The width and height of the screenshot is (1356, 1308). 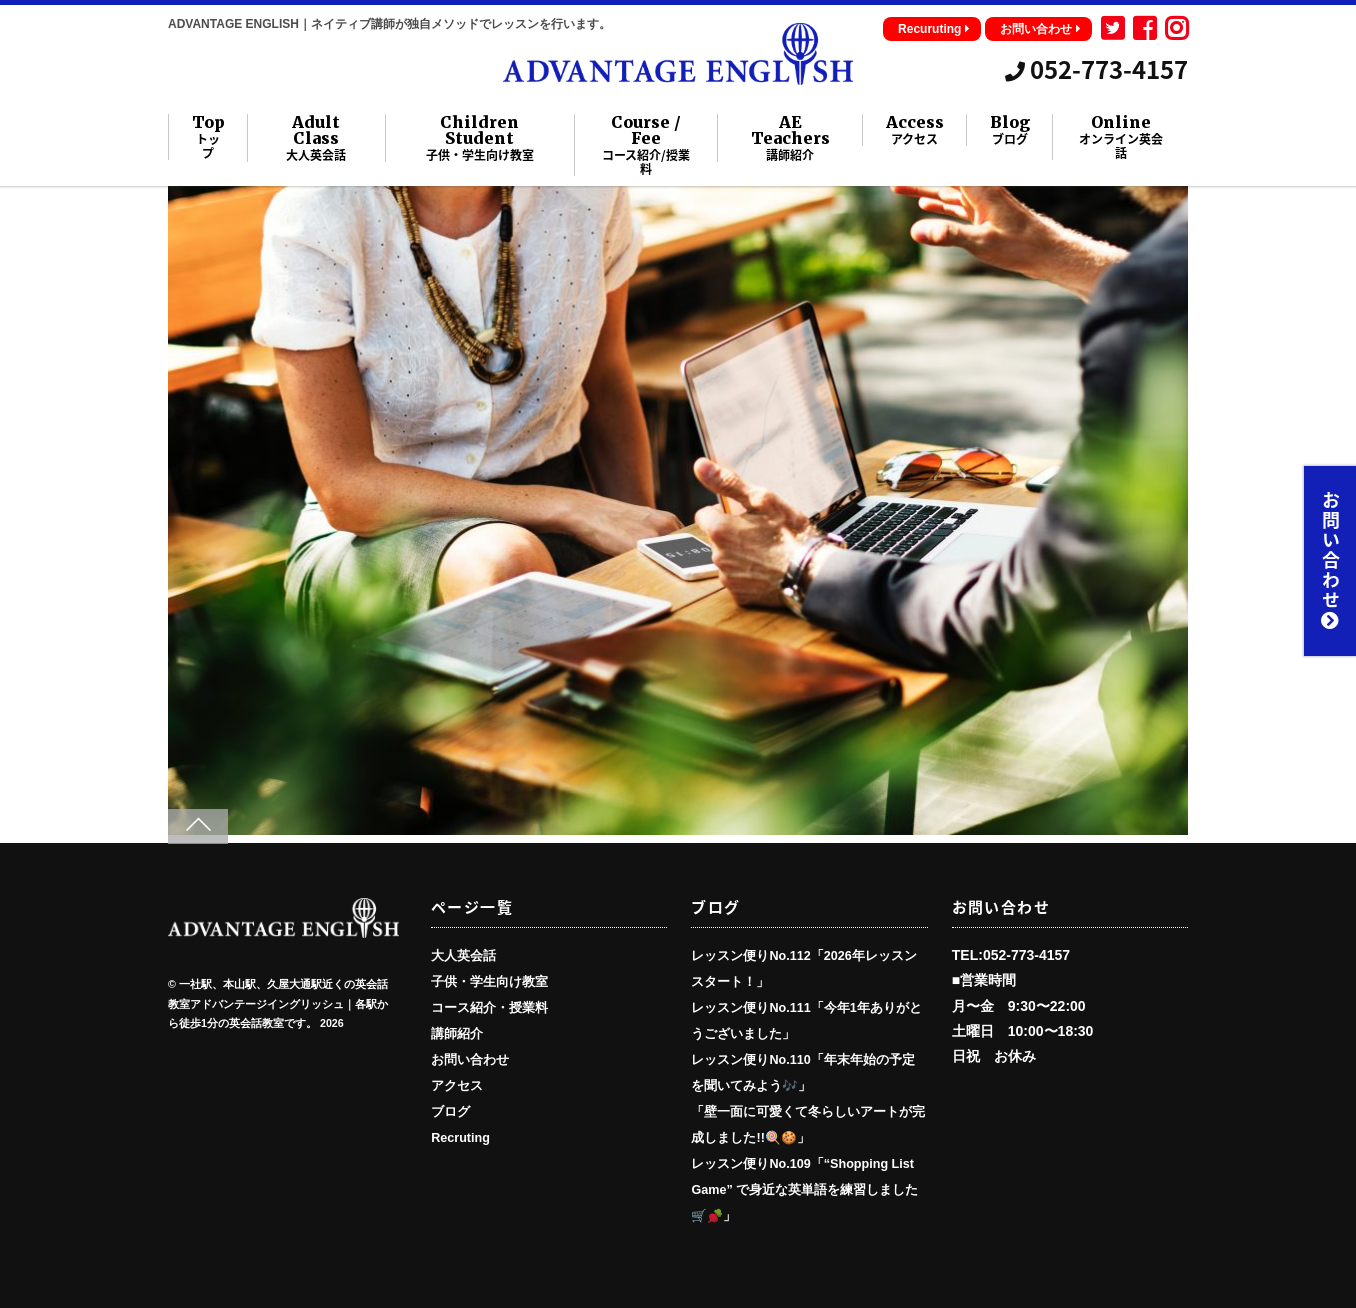 What do you see at coordinates (457, 1034) in the screenshot?
I see `講師紹介` at bounding box center [457, 1034].